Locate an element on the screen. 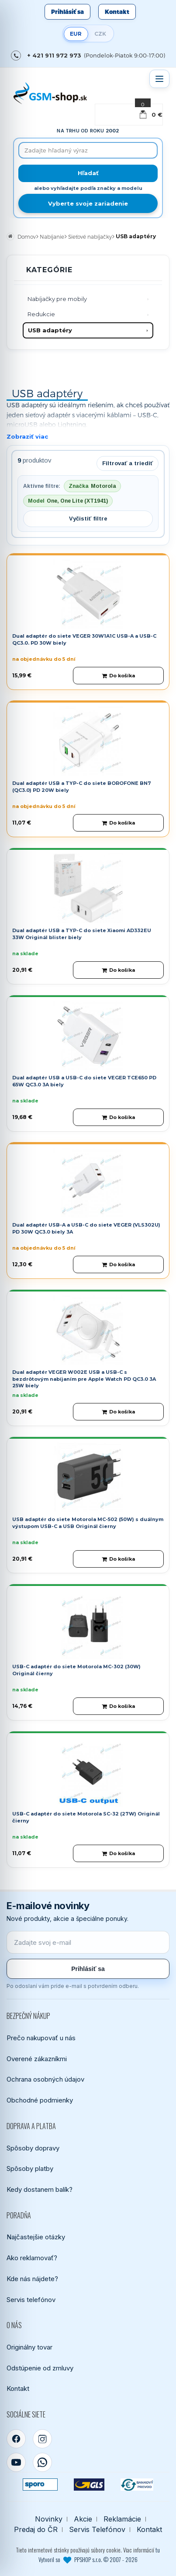  [Hľadať] is located at coordinates (88, 173).